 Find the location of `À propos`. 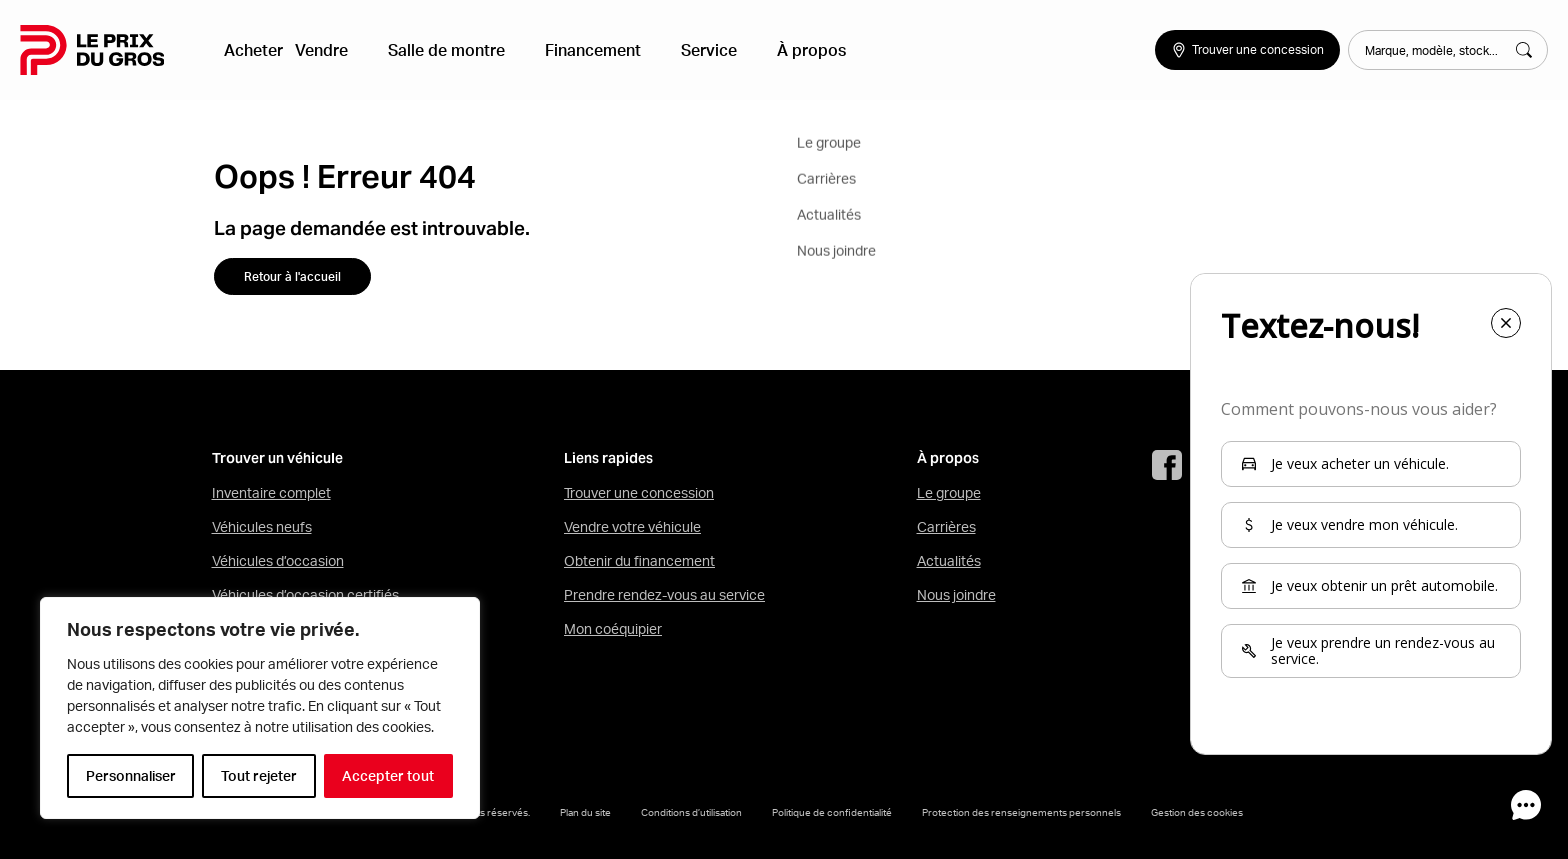

À propos is located at coordinates (767, 50).